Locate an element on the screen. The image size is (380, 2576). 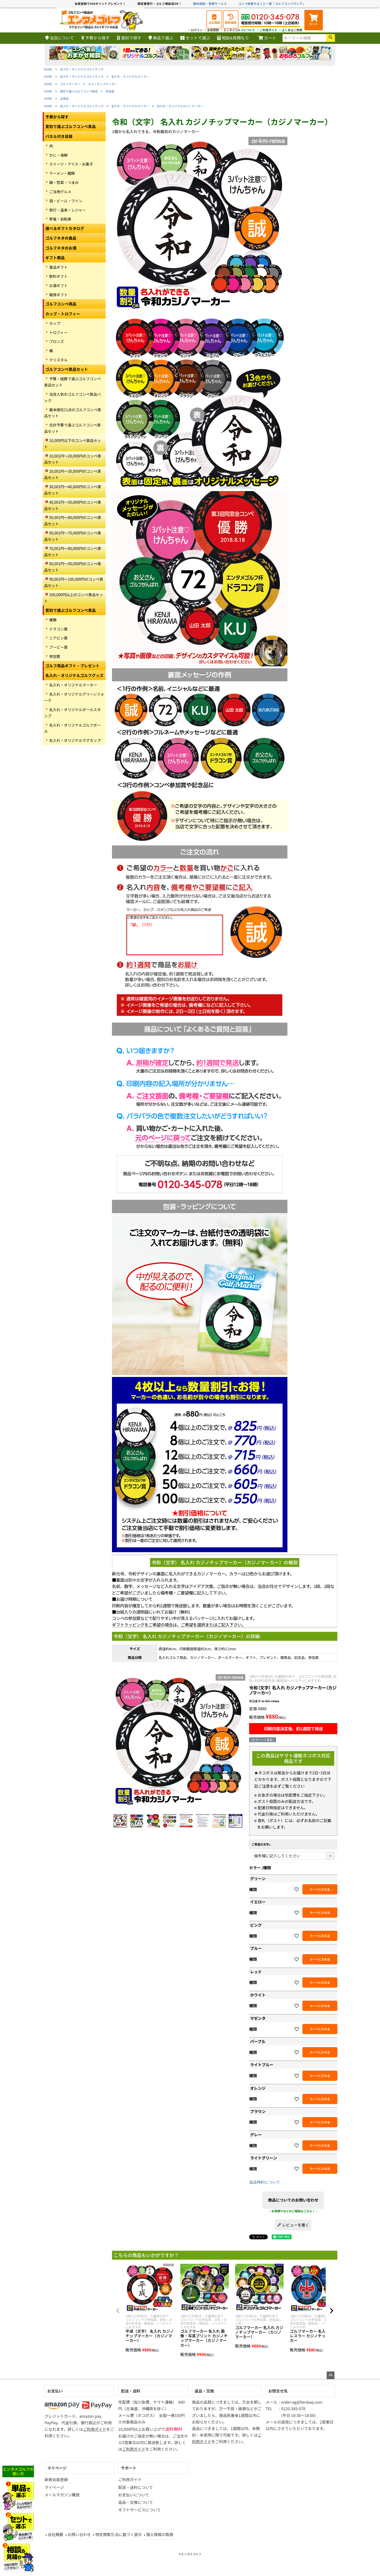
ご利用ガイド is located at coordinates (268, 30).